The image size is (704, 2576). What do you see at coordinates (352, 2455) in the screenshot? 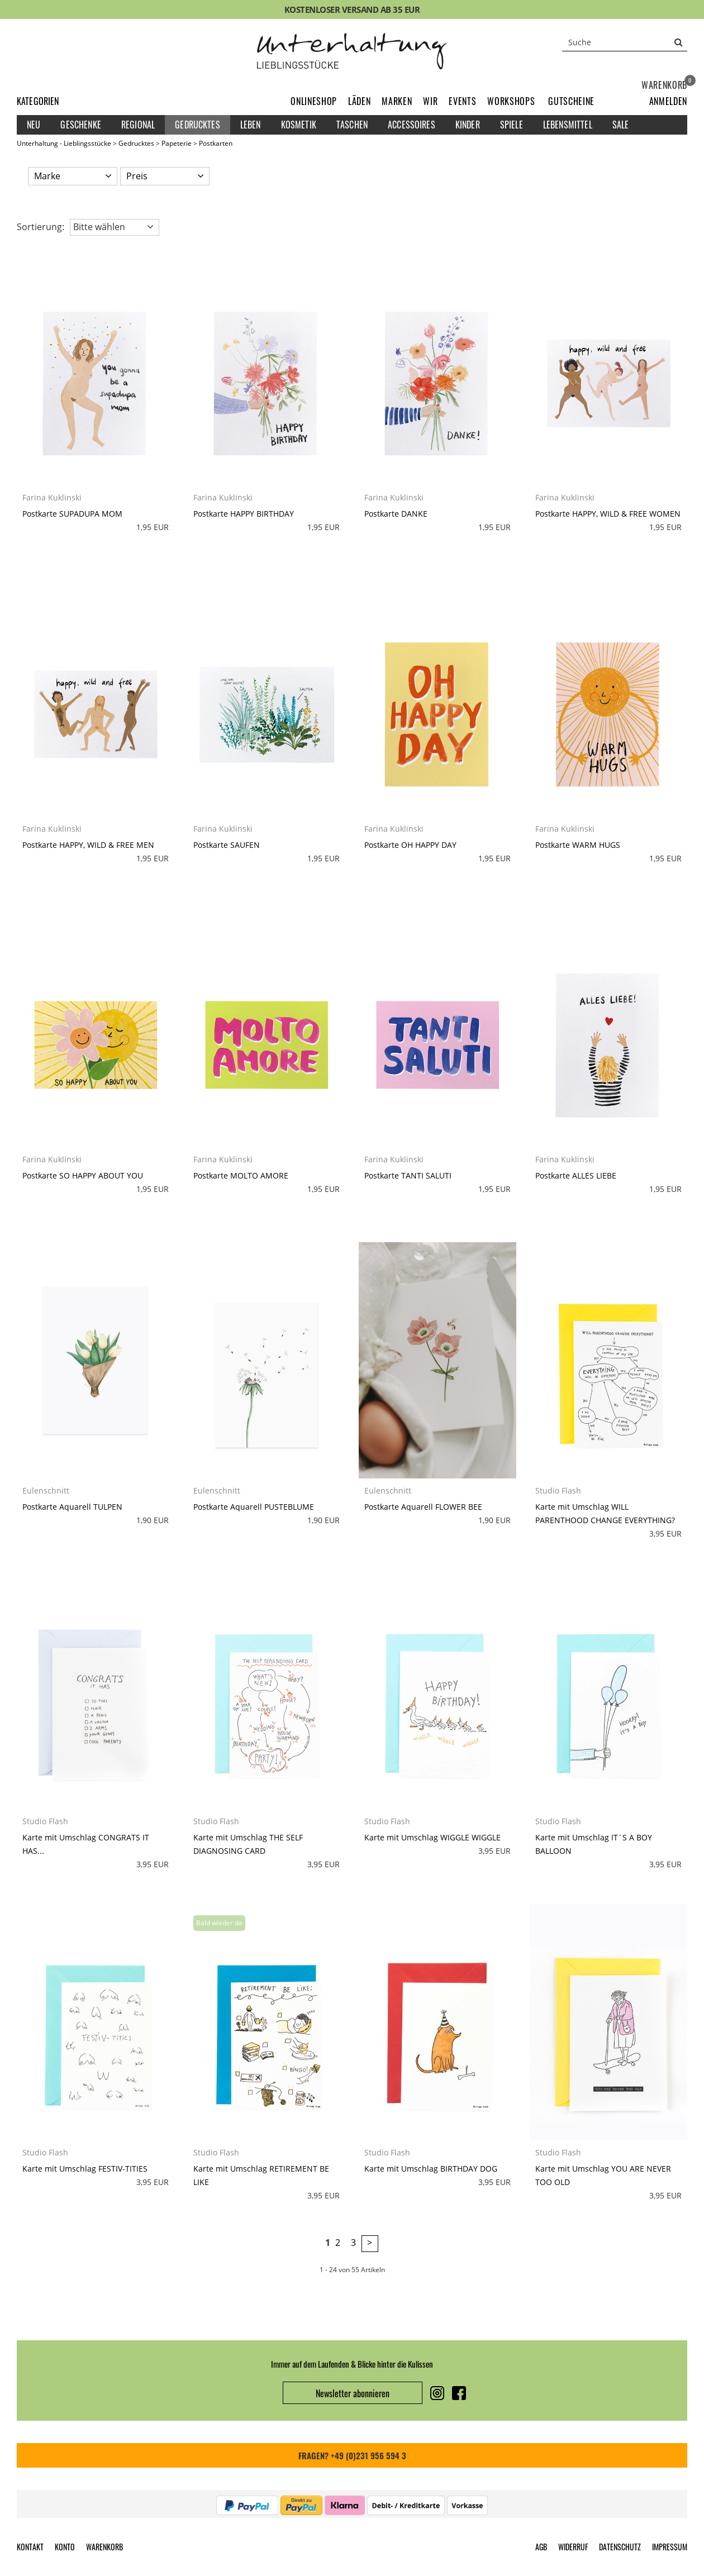
I see `FRAGEN? +49 (0)231 956 594 3` at bounding box center [352, 2455].